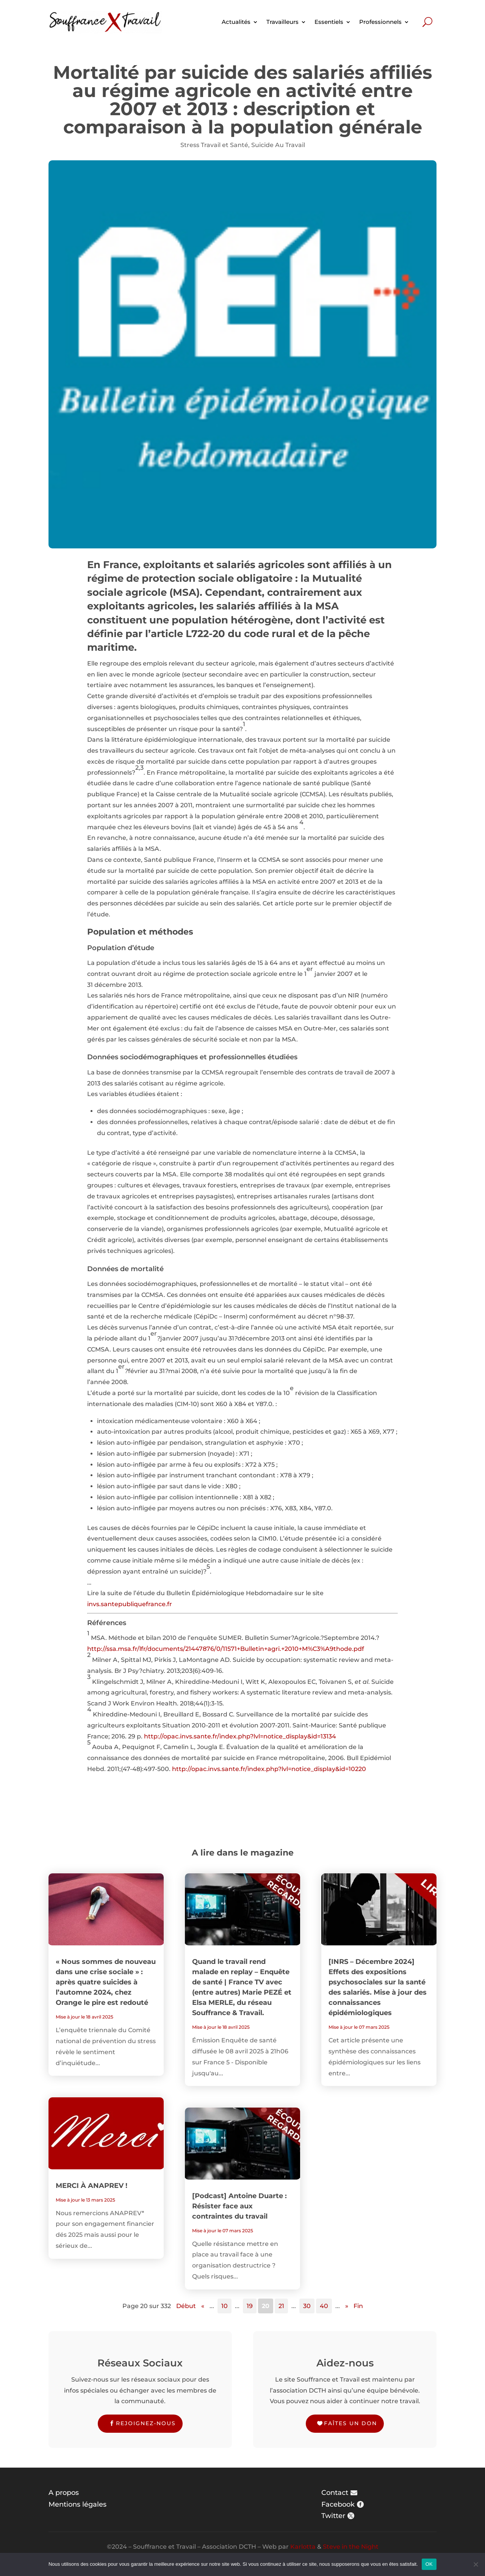  Describe the element at coordinates (236, 21) in the screenshot. I see `Actualités` at that location.